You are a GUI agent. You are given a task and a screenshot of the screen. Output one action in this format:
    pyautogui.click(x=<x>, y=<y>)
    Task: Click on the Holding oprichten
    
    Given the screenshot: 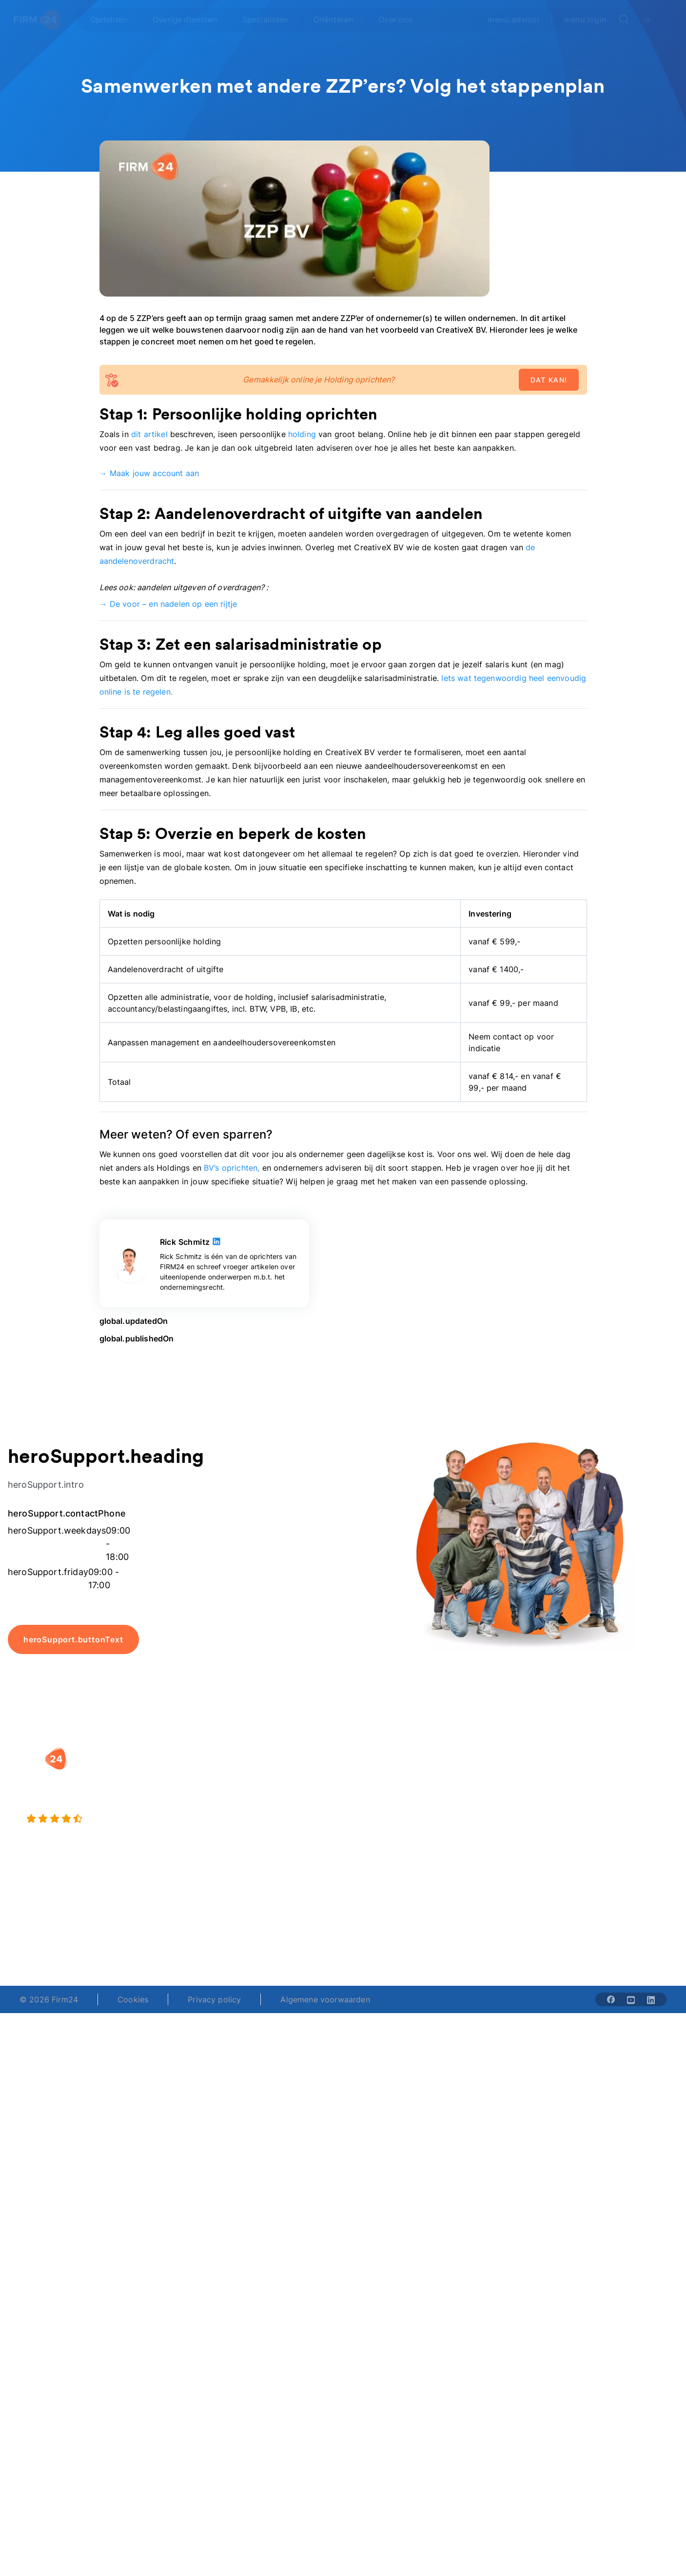 What is the action you would take?
    pyautogui.click(x=272, y=1792)
    